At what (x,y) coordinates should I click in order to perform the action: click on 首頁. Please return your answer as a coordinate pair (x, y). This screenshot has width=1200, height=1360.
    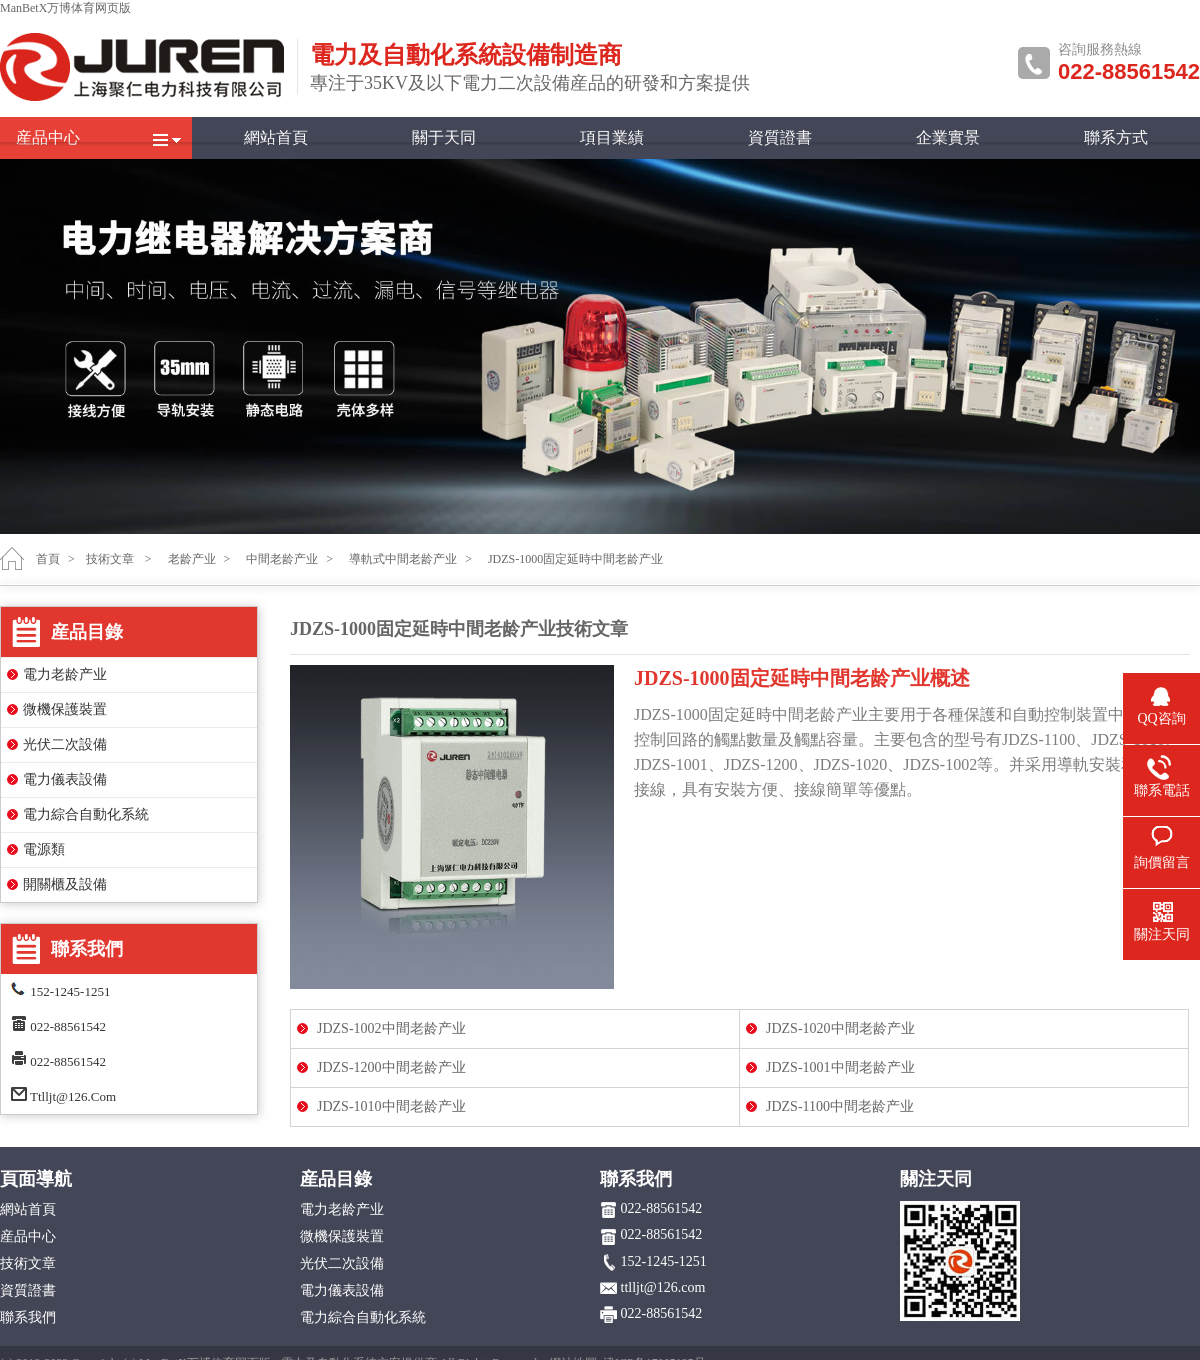
    Looking at the image, I should click on (48, 559).